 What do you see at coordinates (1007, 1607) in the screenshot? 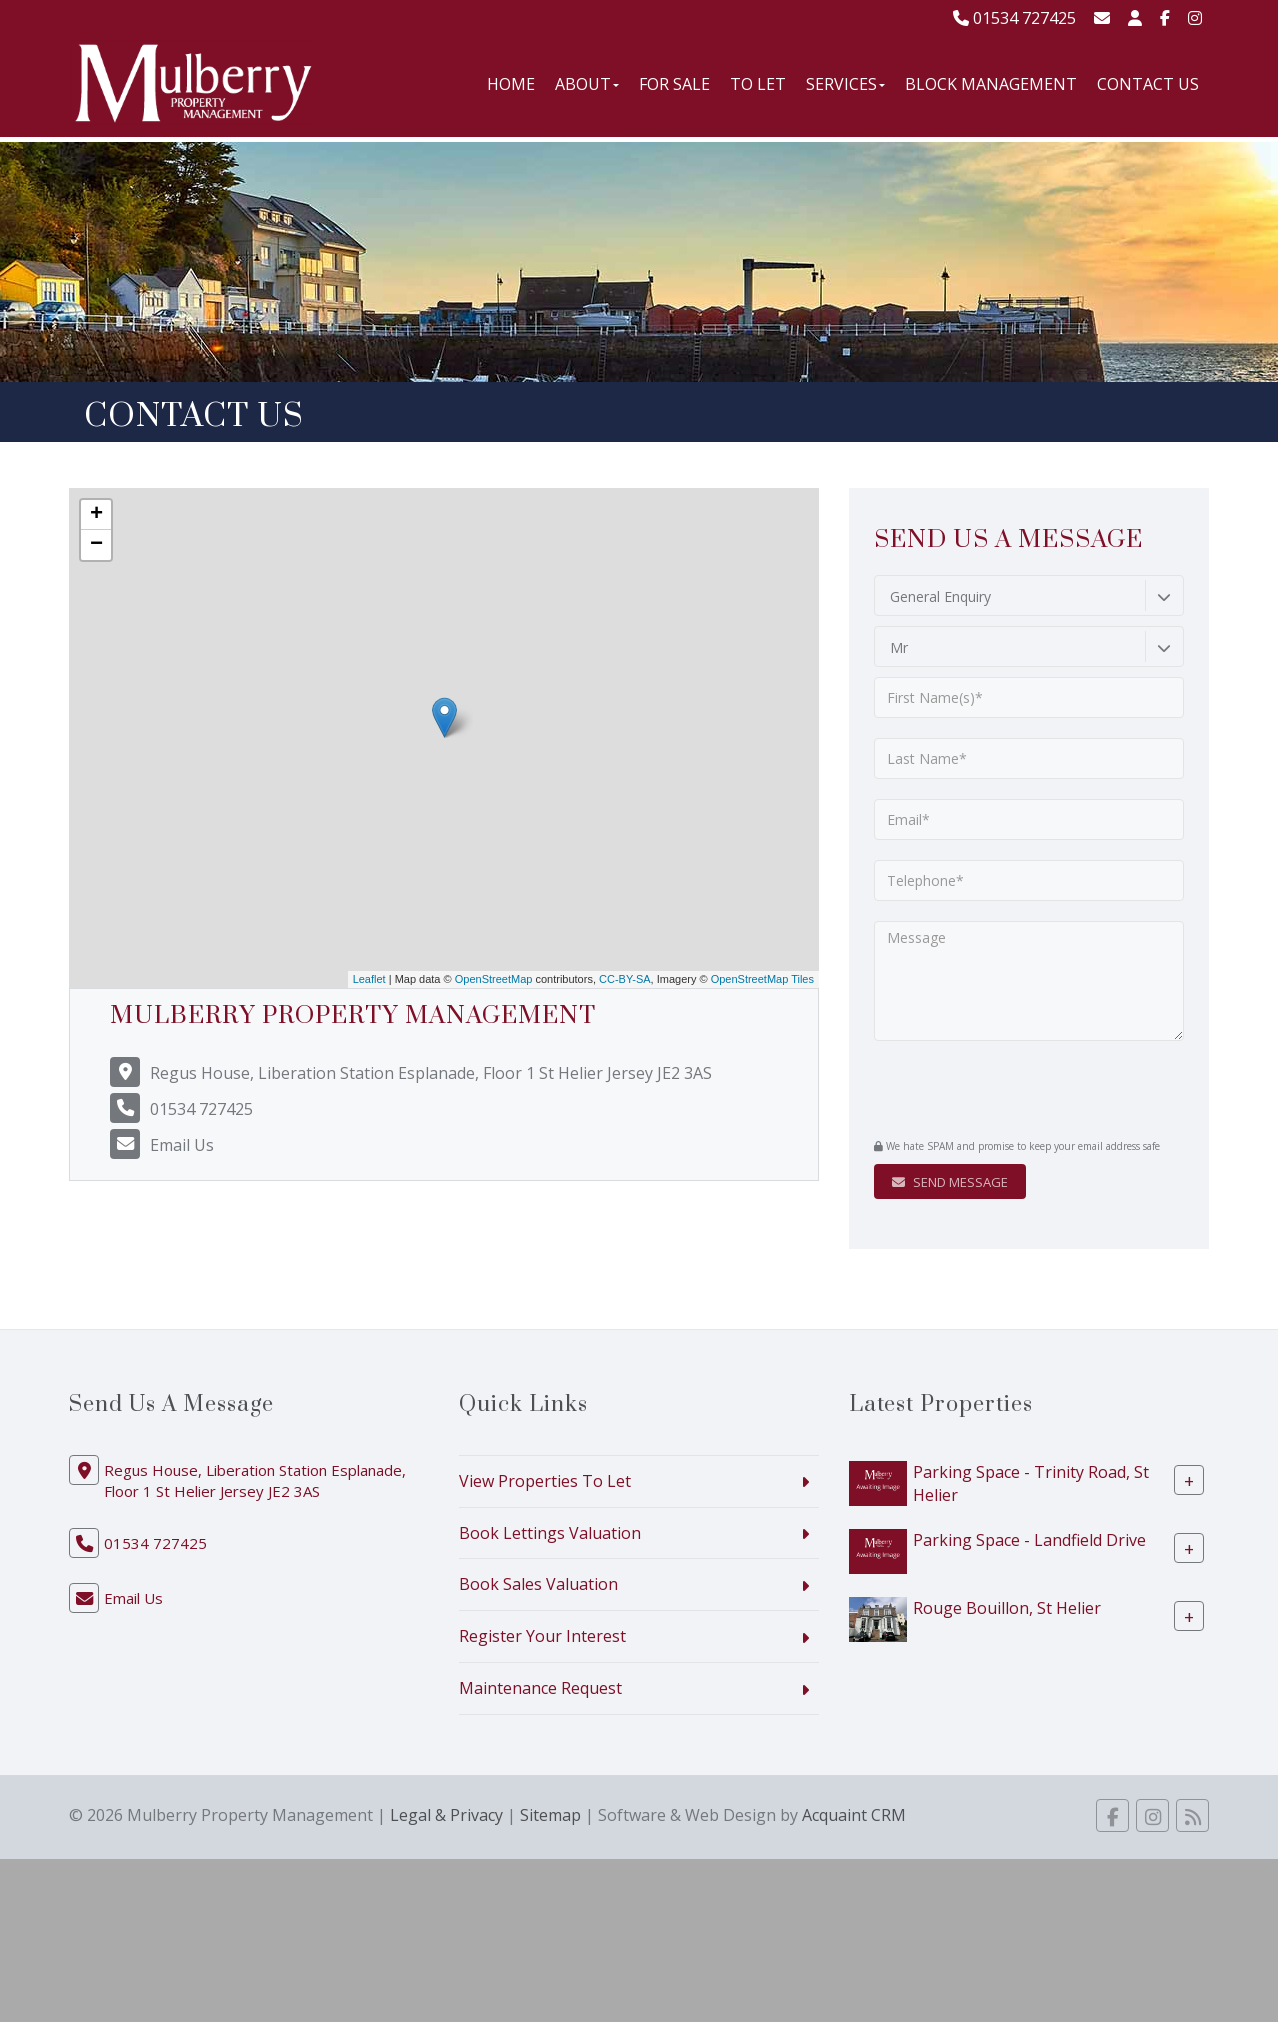
I see `Rouge Bouillon, St Helier` at bounding box center [1007, 1607].